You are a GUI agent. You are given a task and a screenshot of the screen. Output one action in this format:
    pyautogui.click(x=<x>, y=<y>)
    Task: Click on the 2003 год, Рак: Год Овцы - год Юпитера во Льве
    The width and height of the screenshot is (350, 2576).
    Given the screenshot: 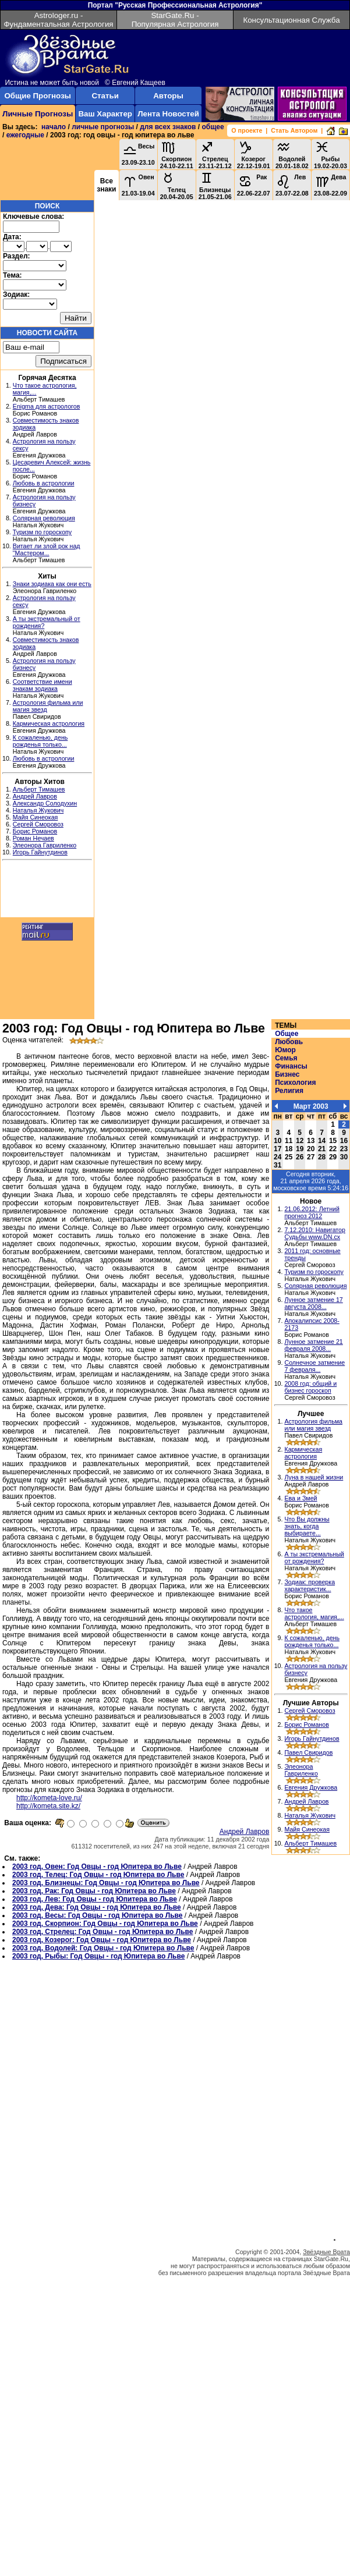 What is the action you would take?
    pyautogui.click(x=94, y=1891)
    